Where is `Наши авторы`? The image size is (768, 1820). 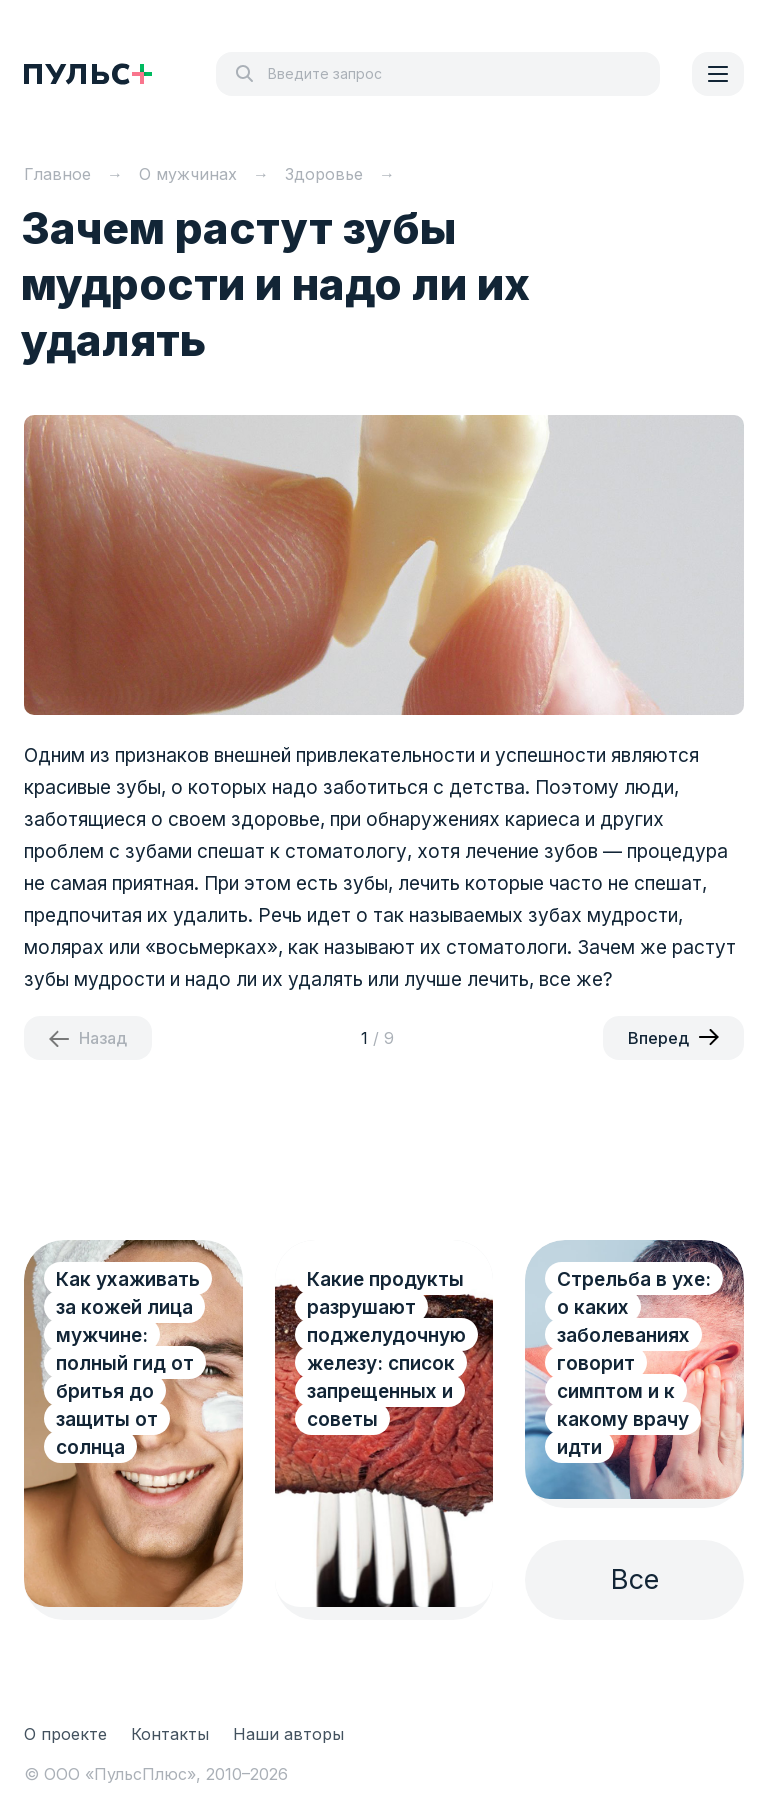
Наши авторы is located at coordinates (288, 1734).